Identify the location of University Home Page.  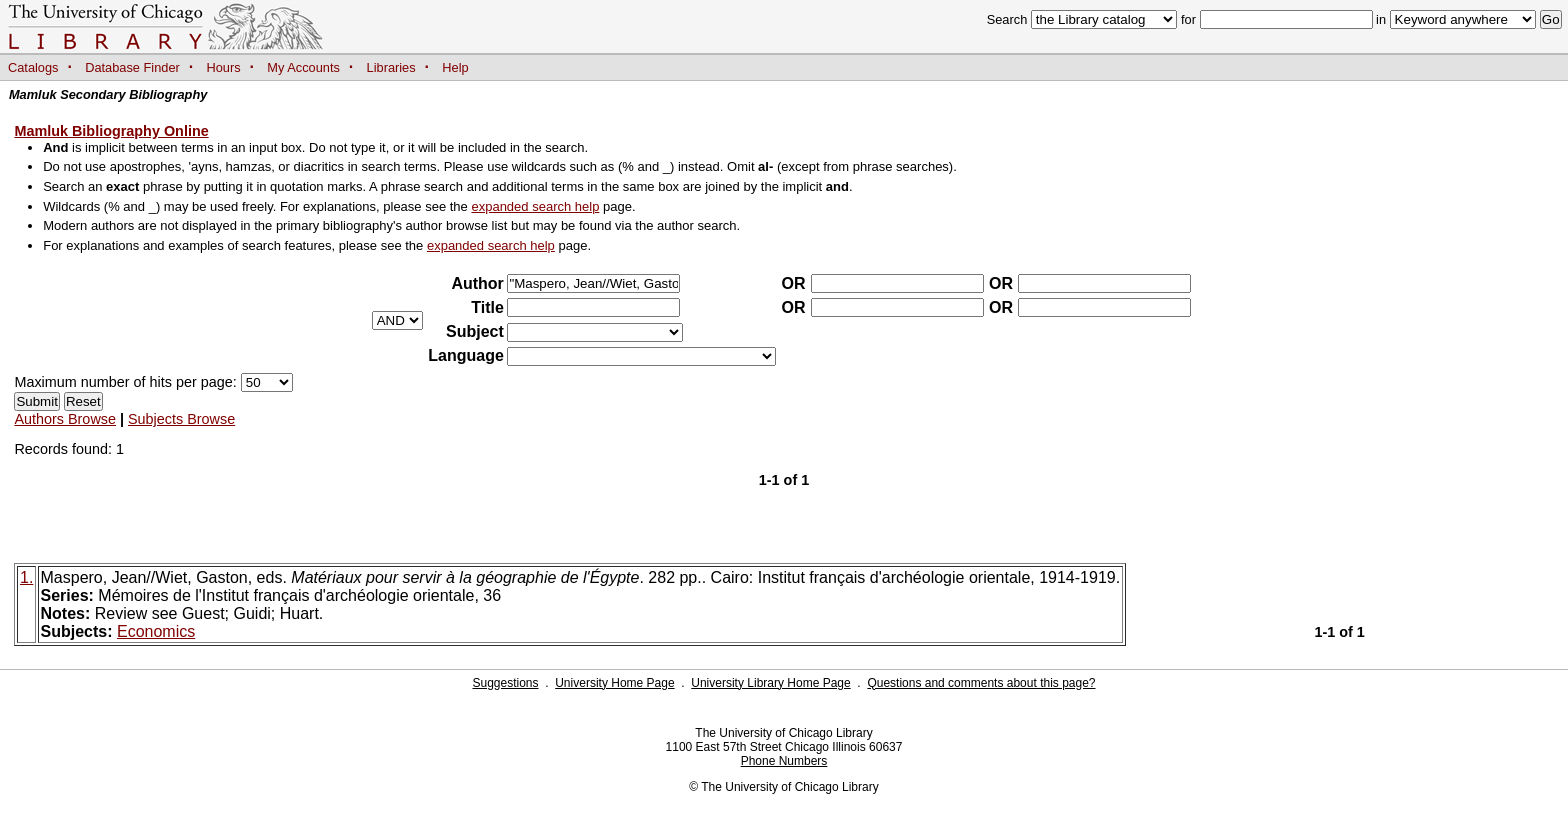
(614, 683).